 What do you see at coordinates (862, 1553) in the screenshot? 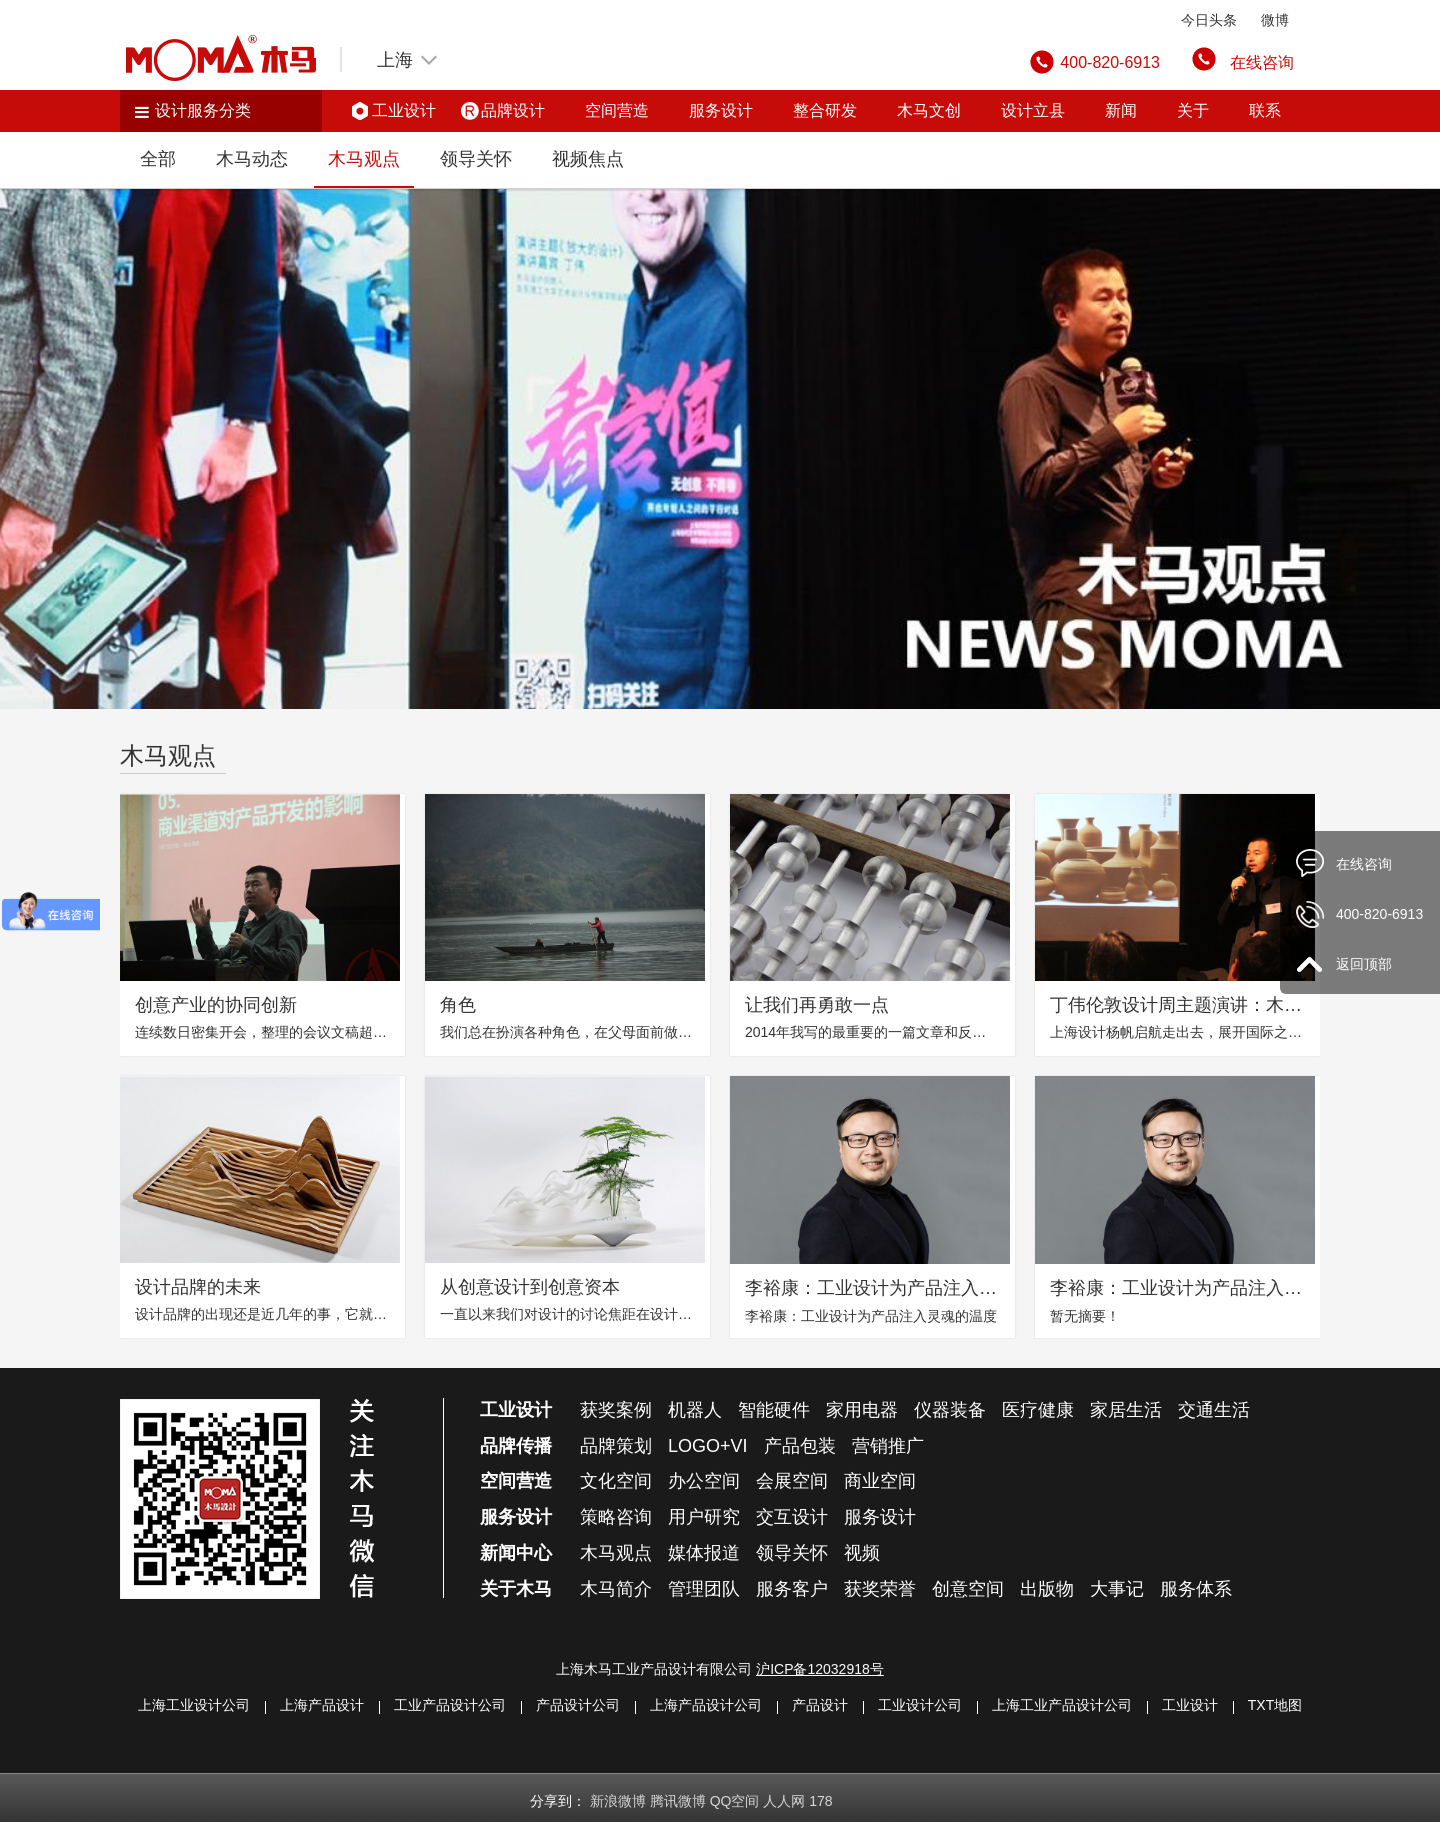
I see `视频` at bounding box center [862, 1553].